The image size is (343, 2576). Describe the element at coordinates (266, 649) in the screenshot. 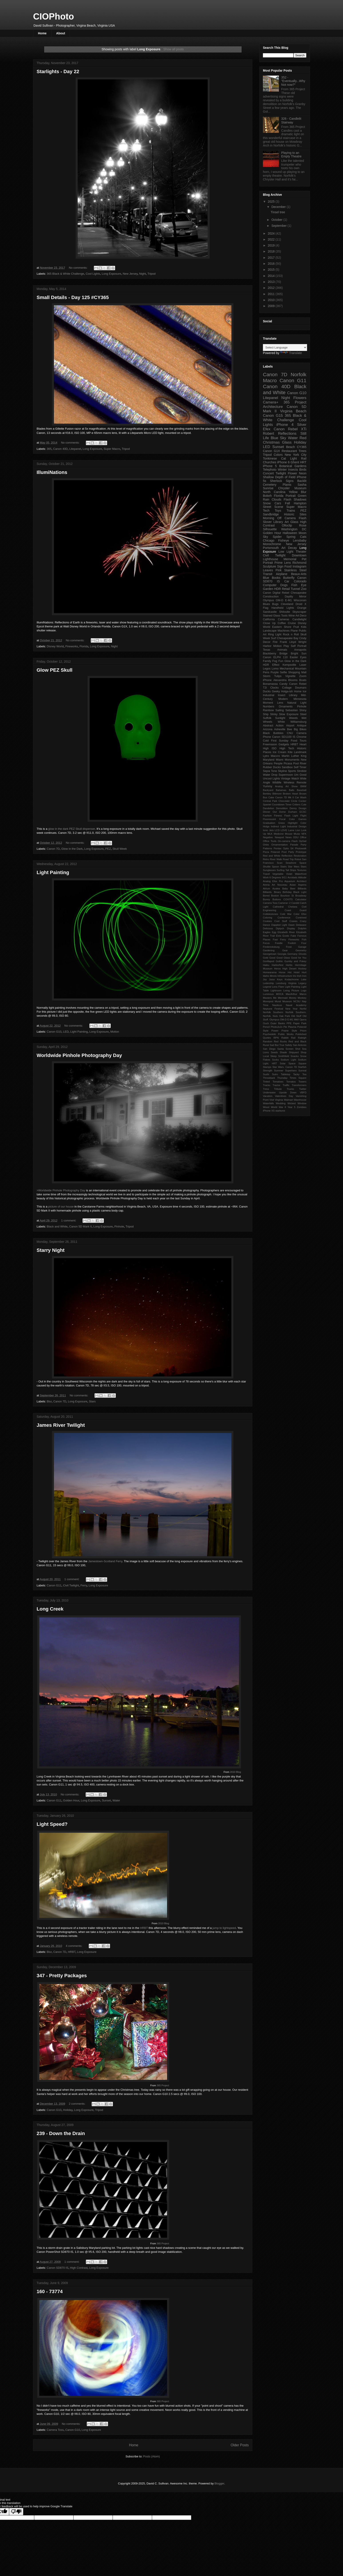

I see `Texas` at that location.